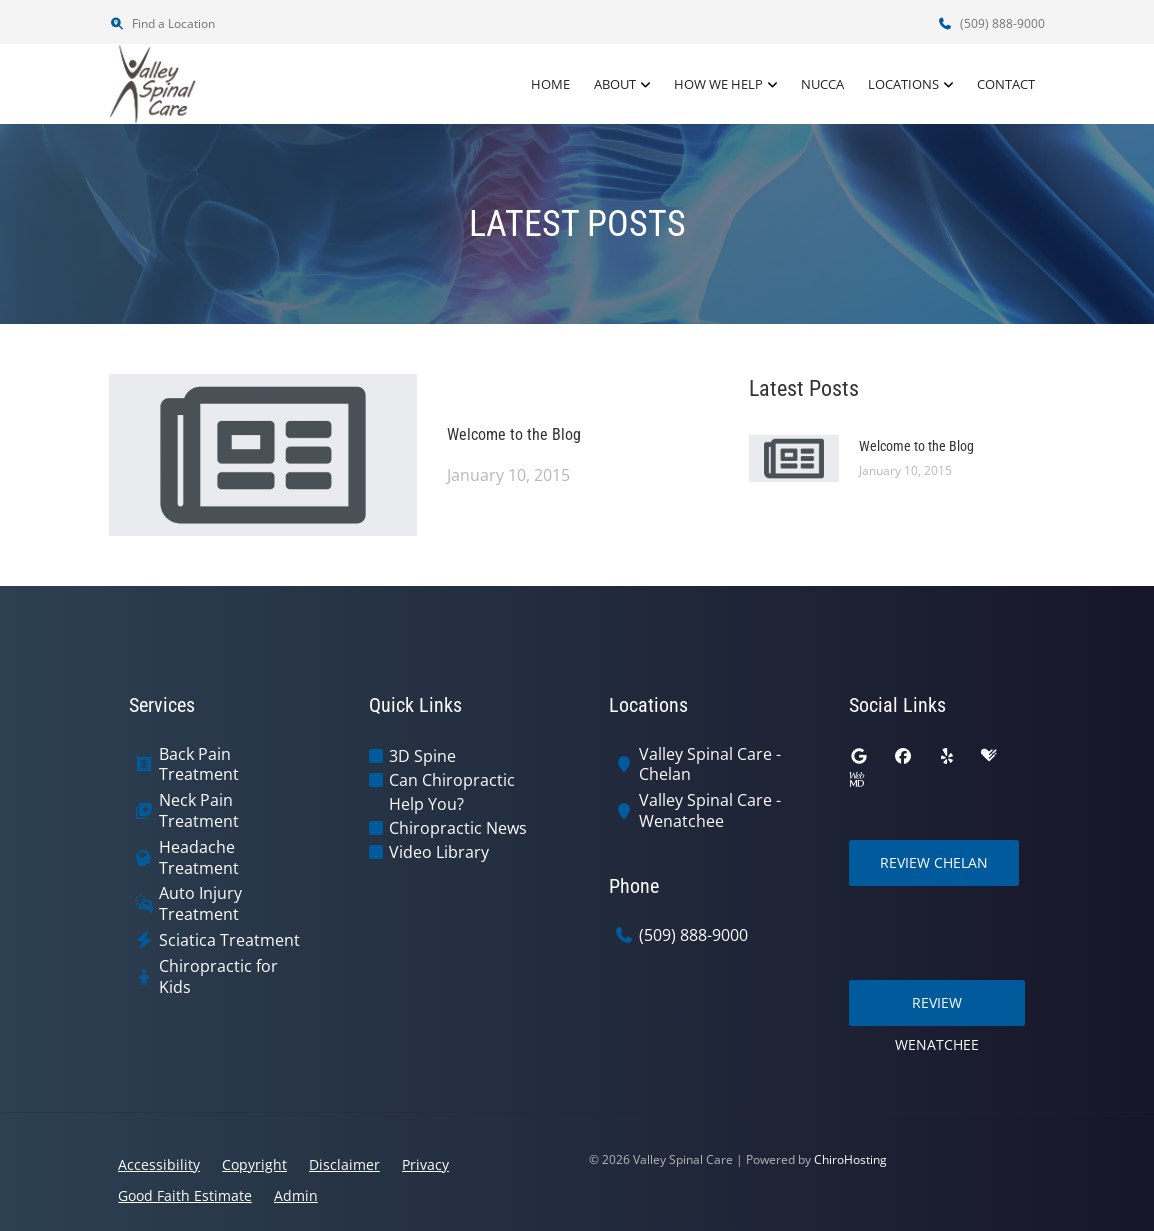  I want to click on Chiropractic for Kids, so click(218, 977).